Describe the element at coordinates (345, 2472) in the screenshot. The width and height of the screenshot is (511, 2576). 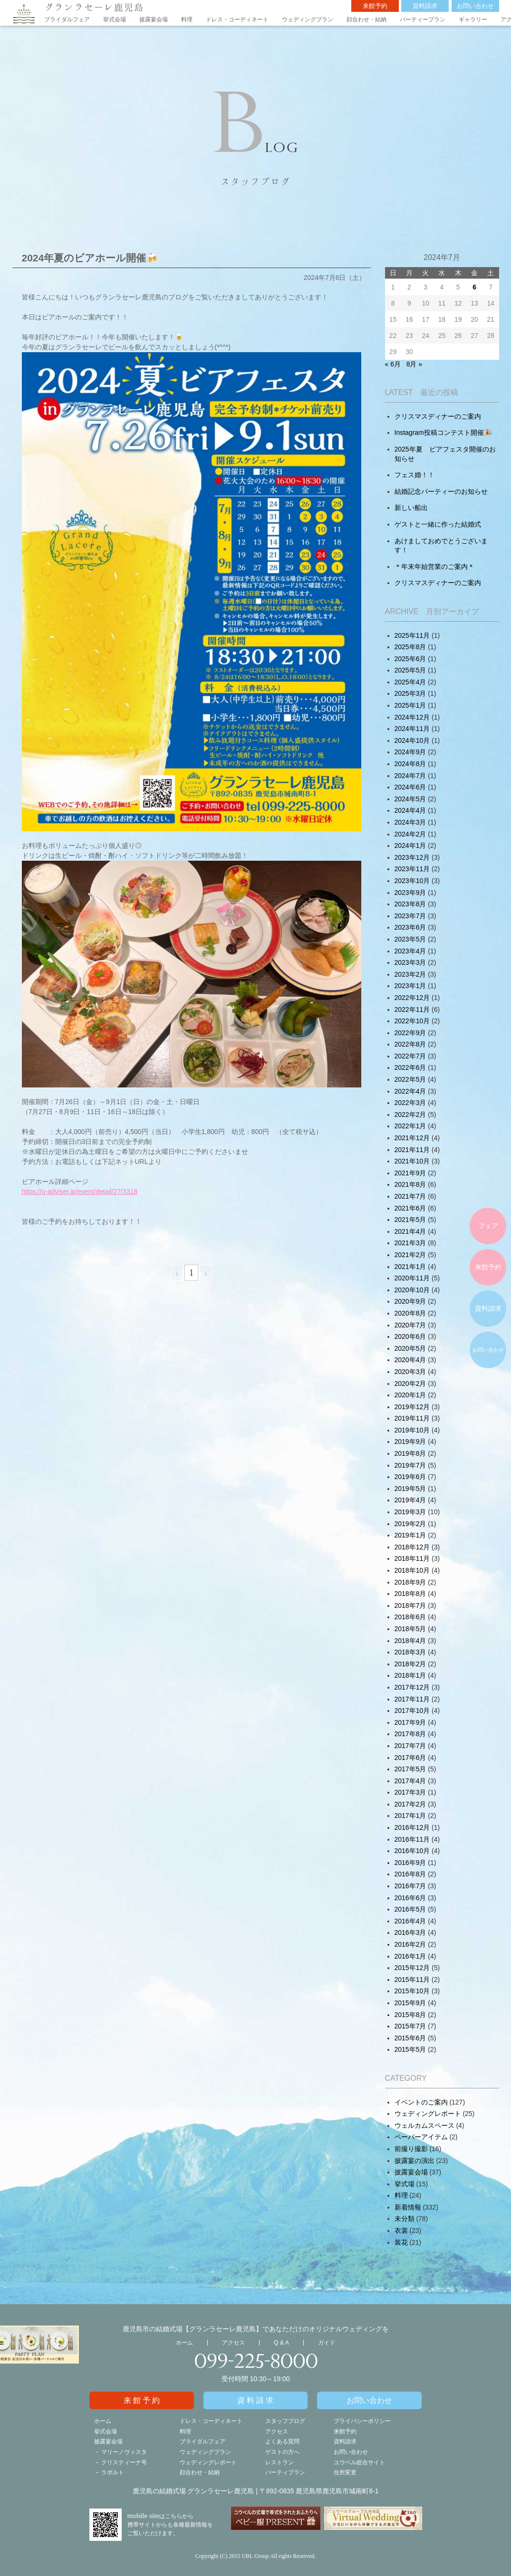
I see `住所変更` at that location.